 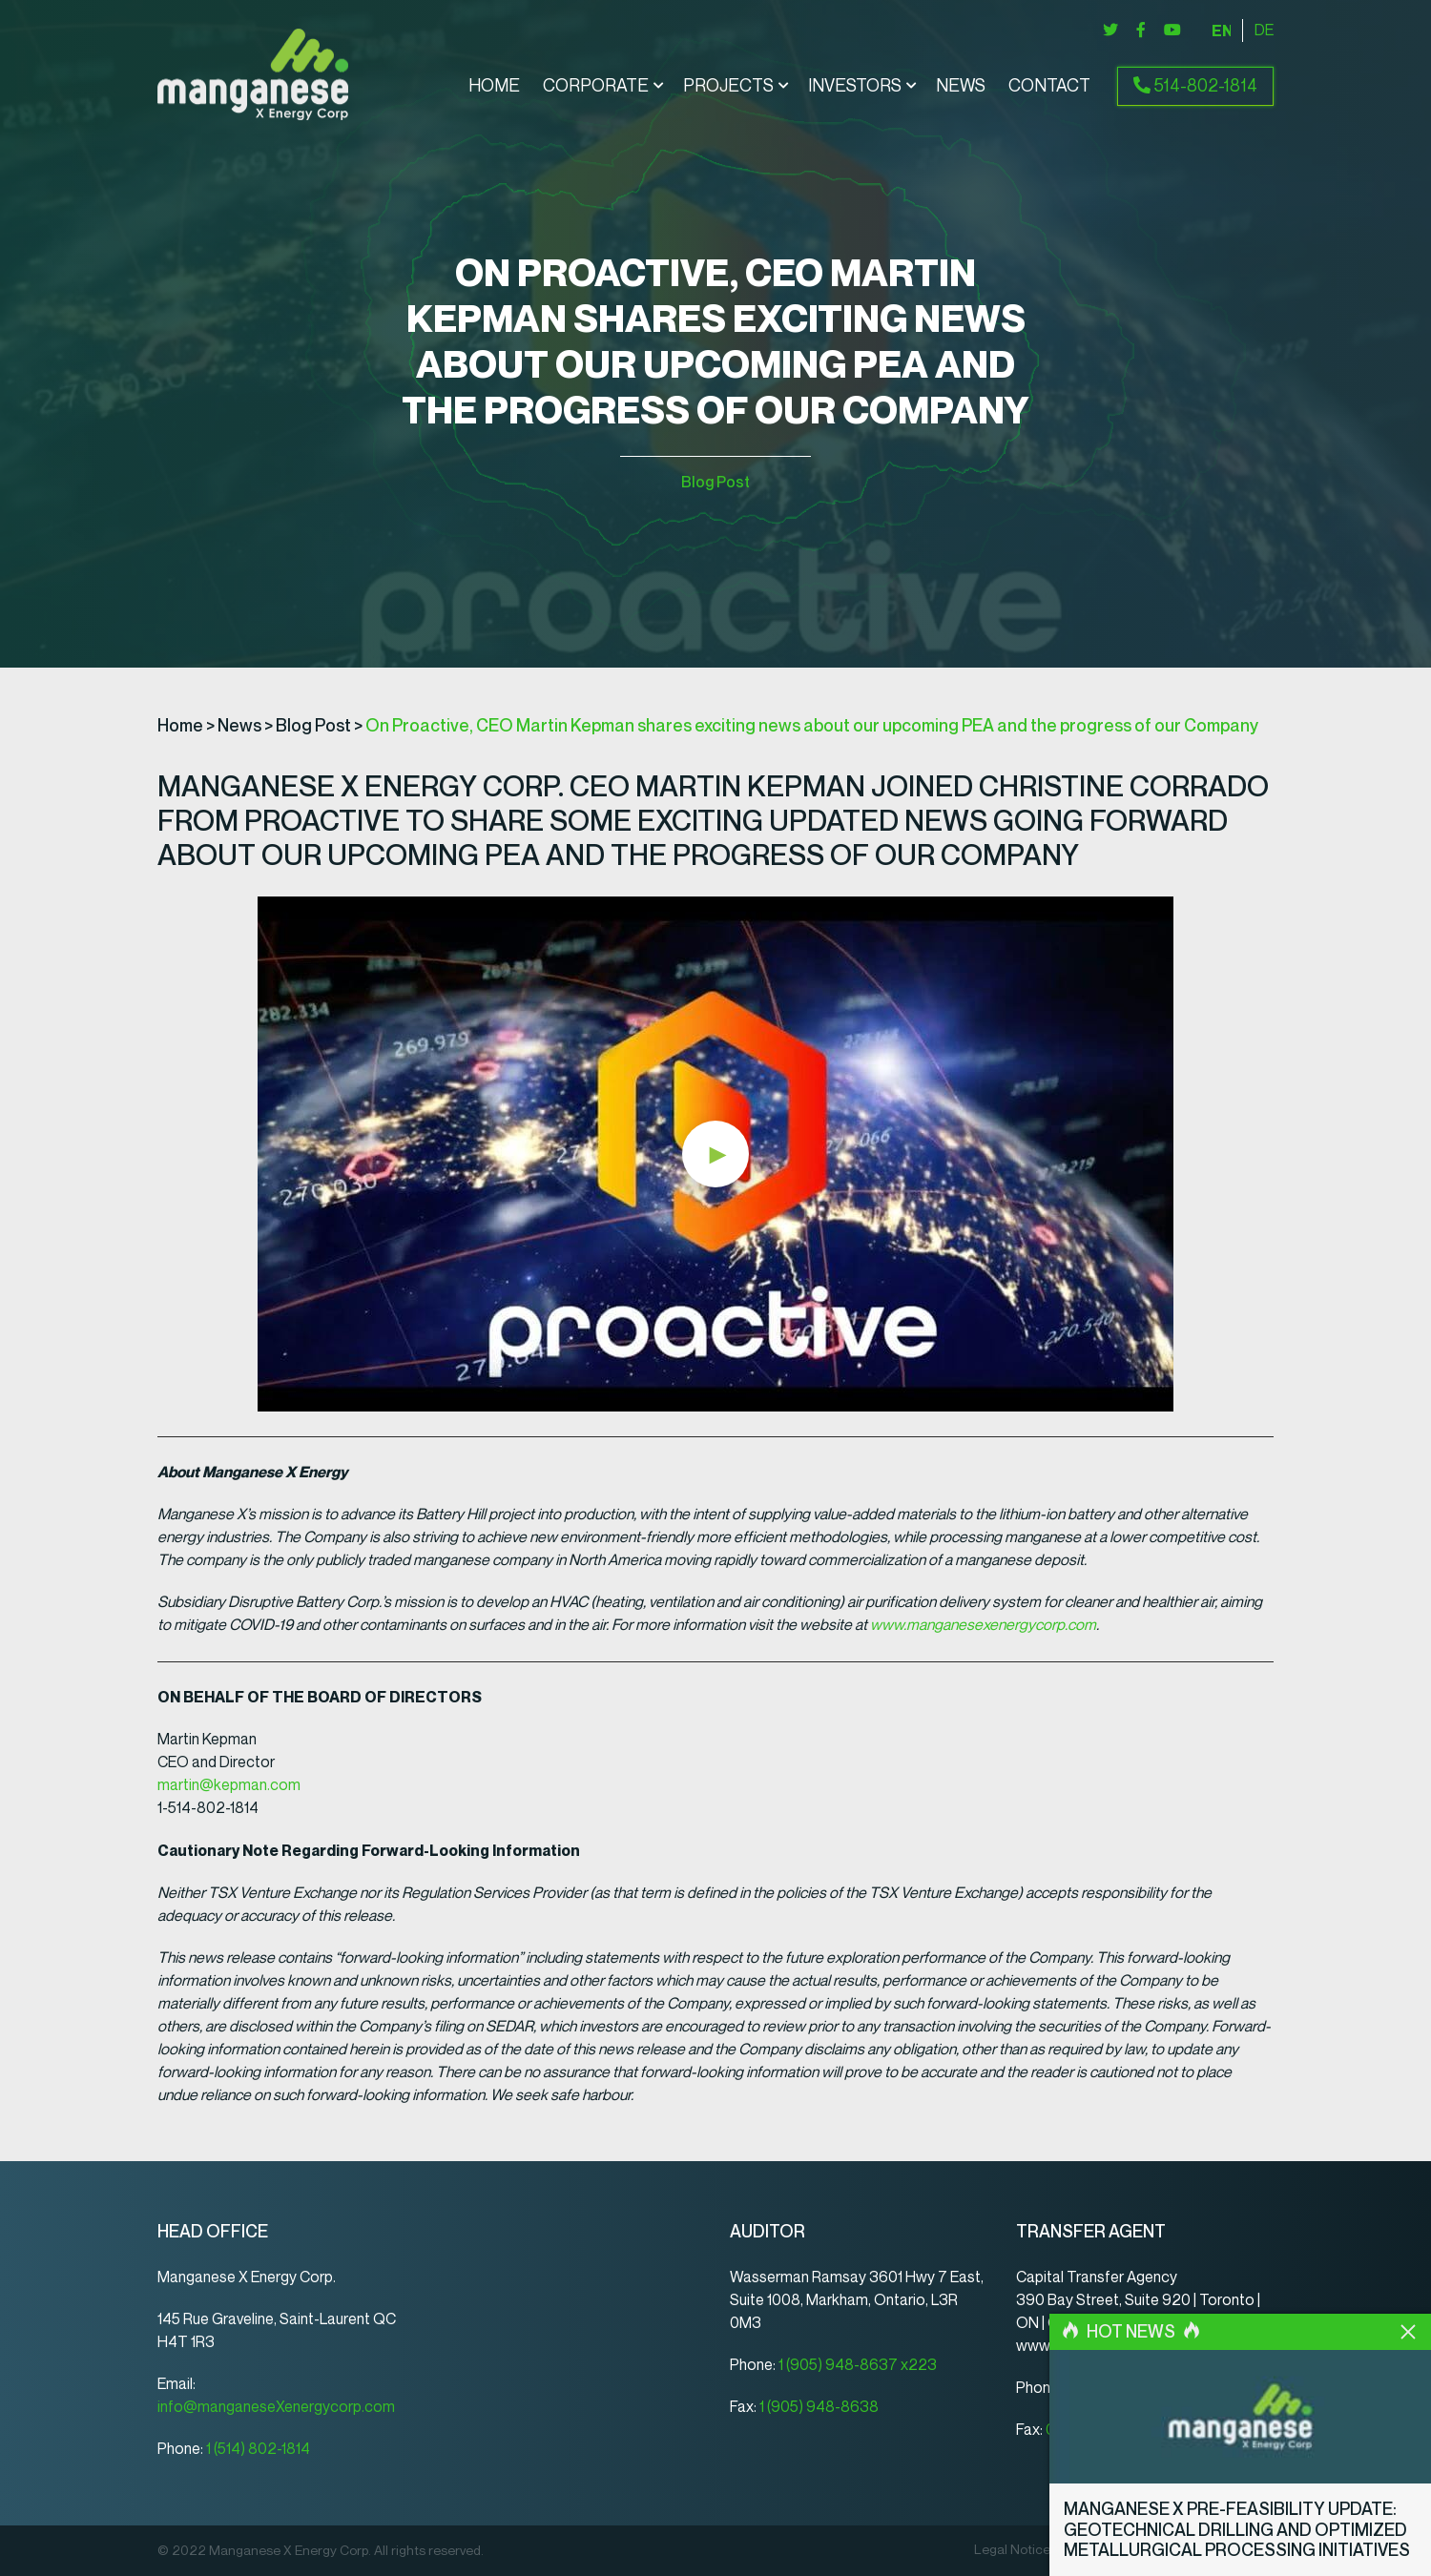 I want to click on Legal Notice, so click(x=1012, y=2550).